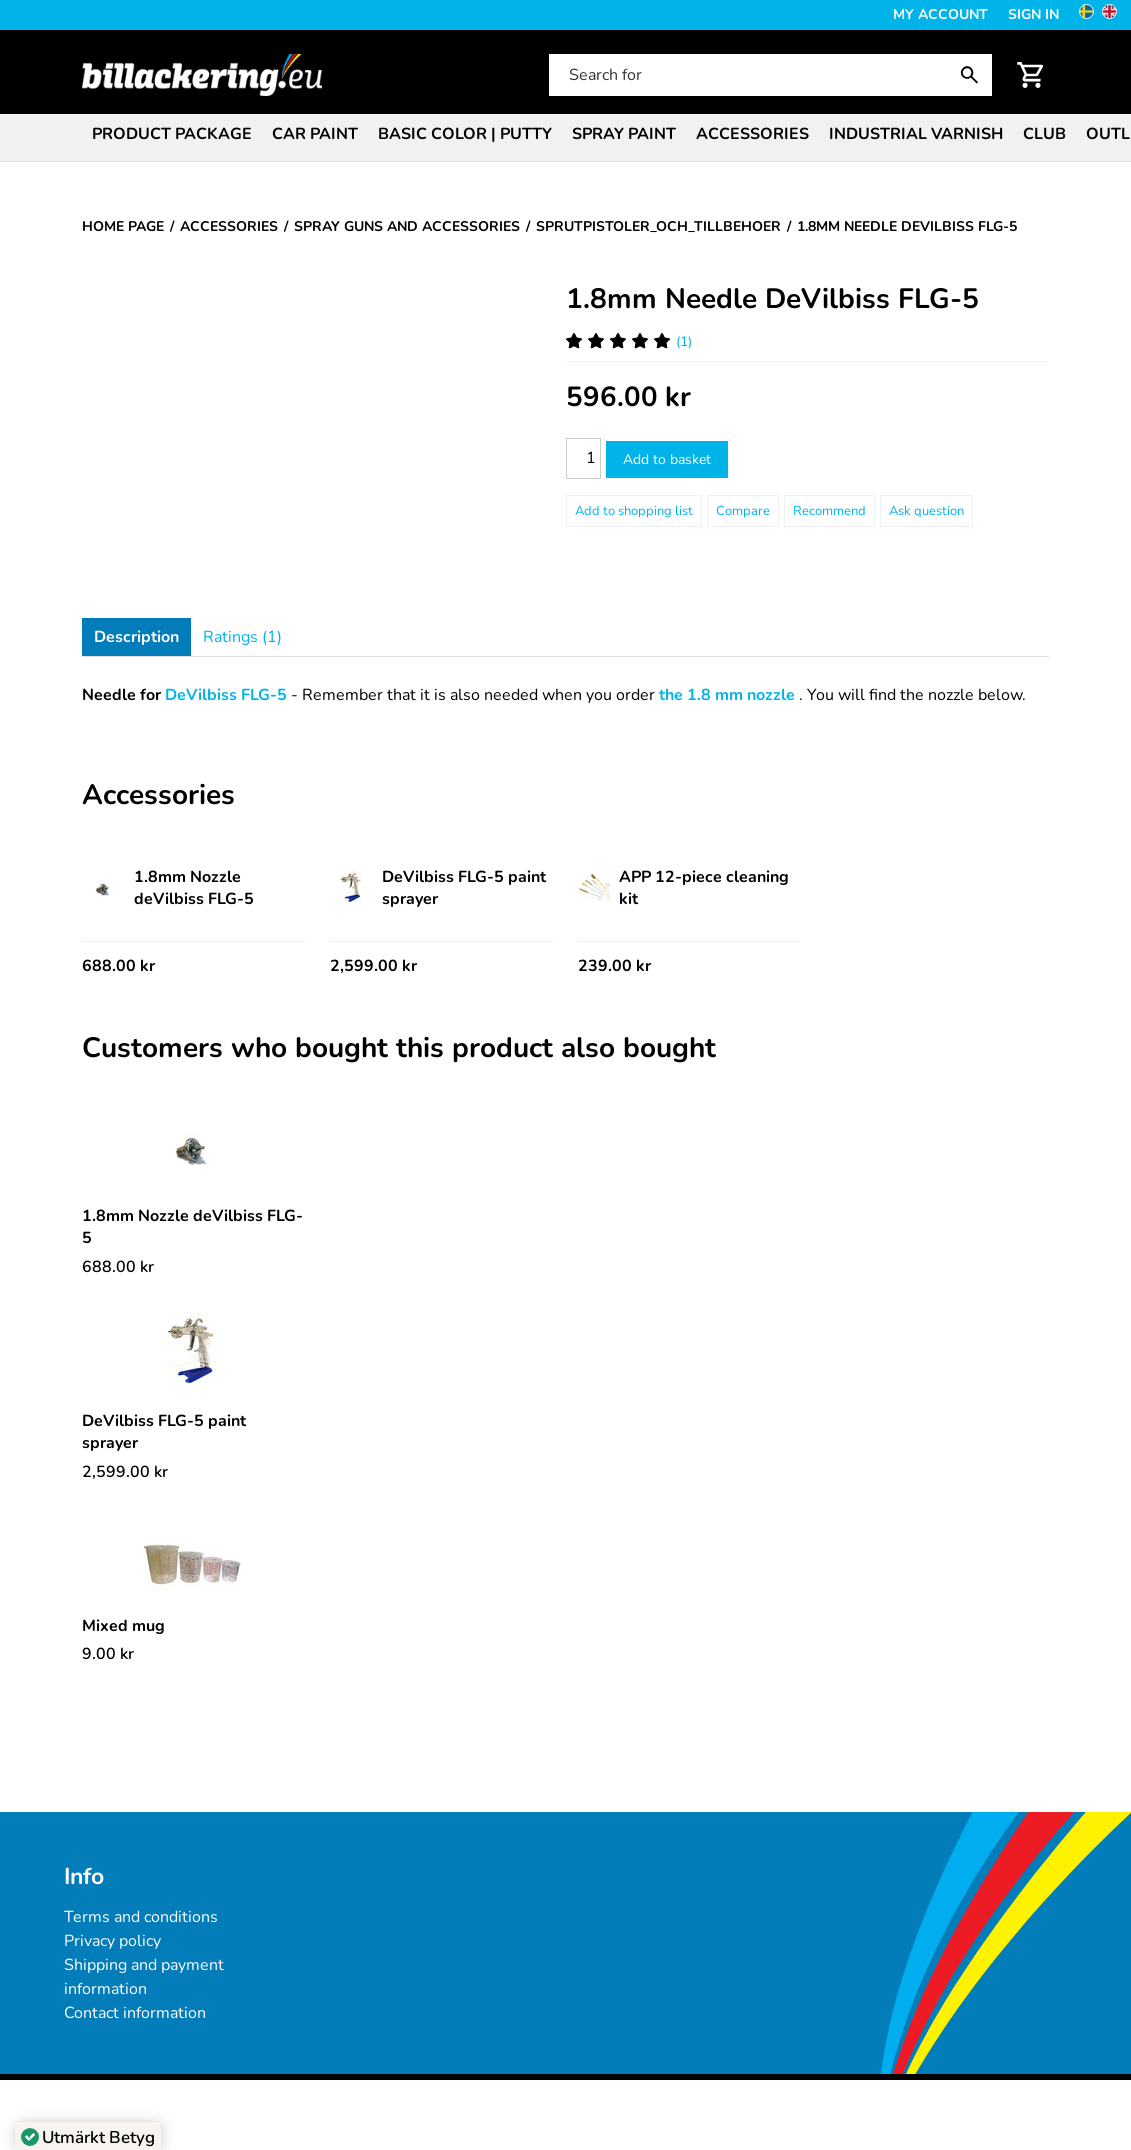 The image size is (1131, 2150). I want to click on 2,599.00 kr [Price: 2,599.00 kr], so click(373, 966).